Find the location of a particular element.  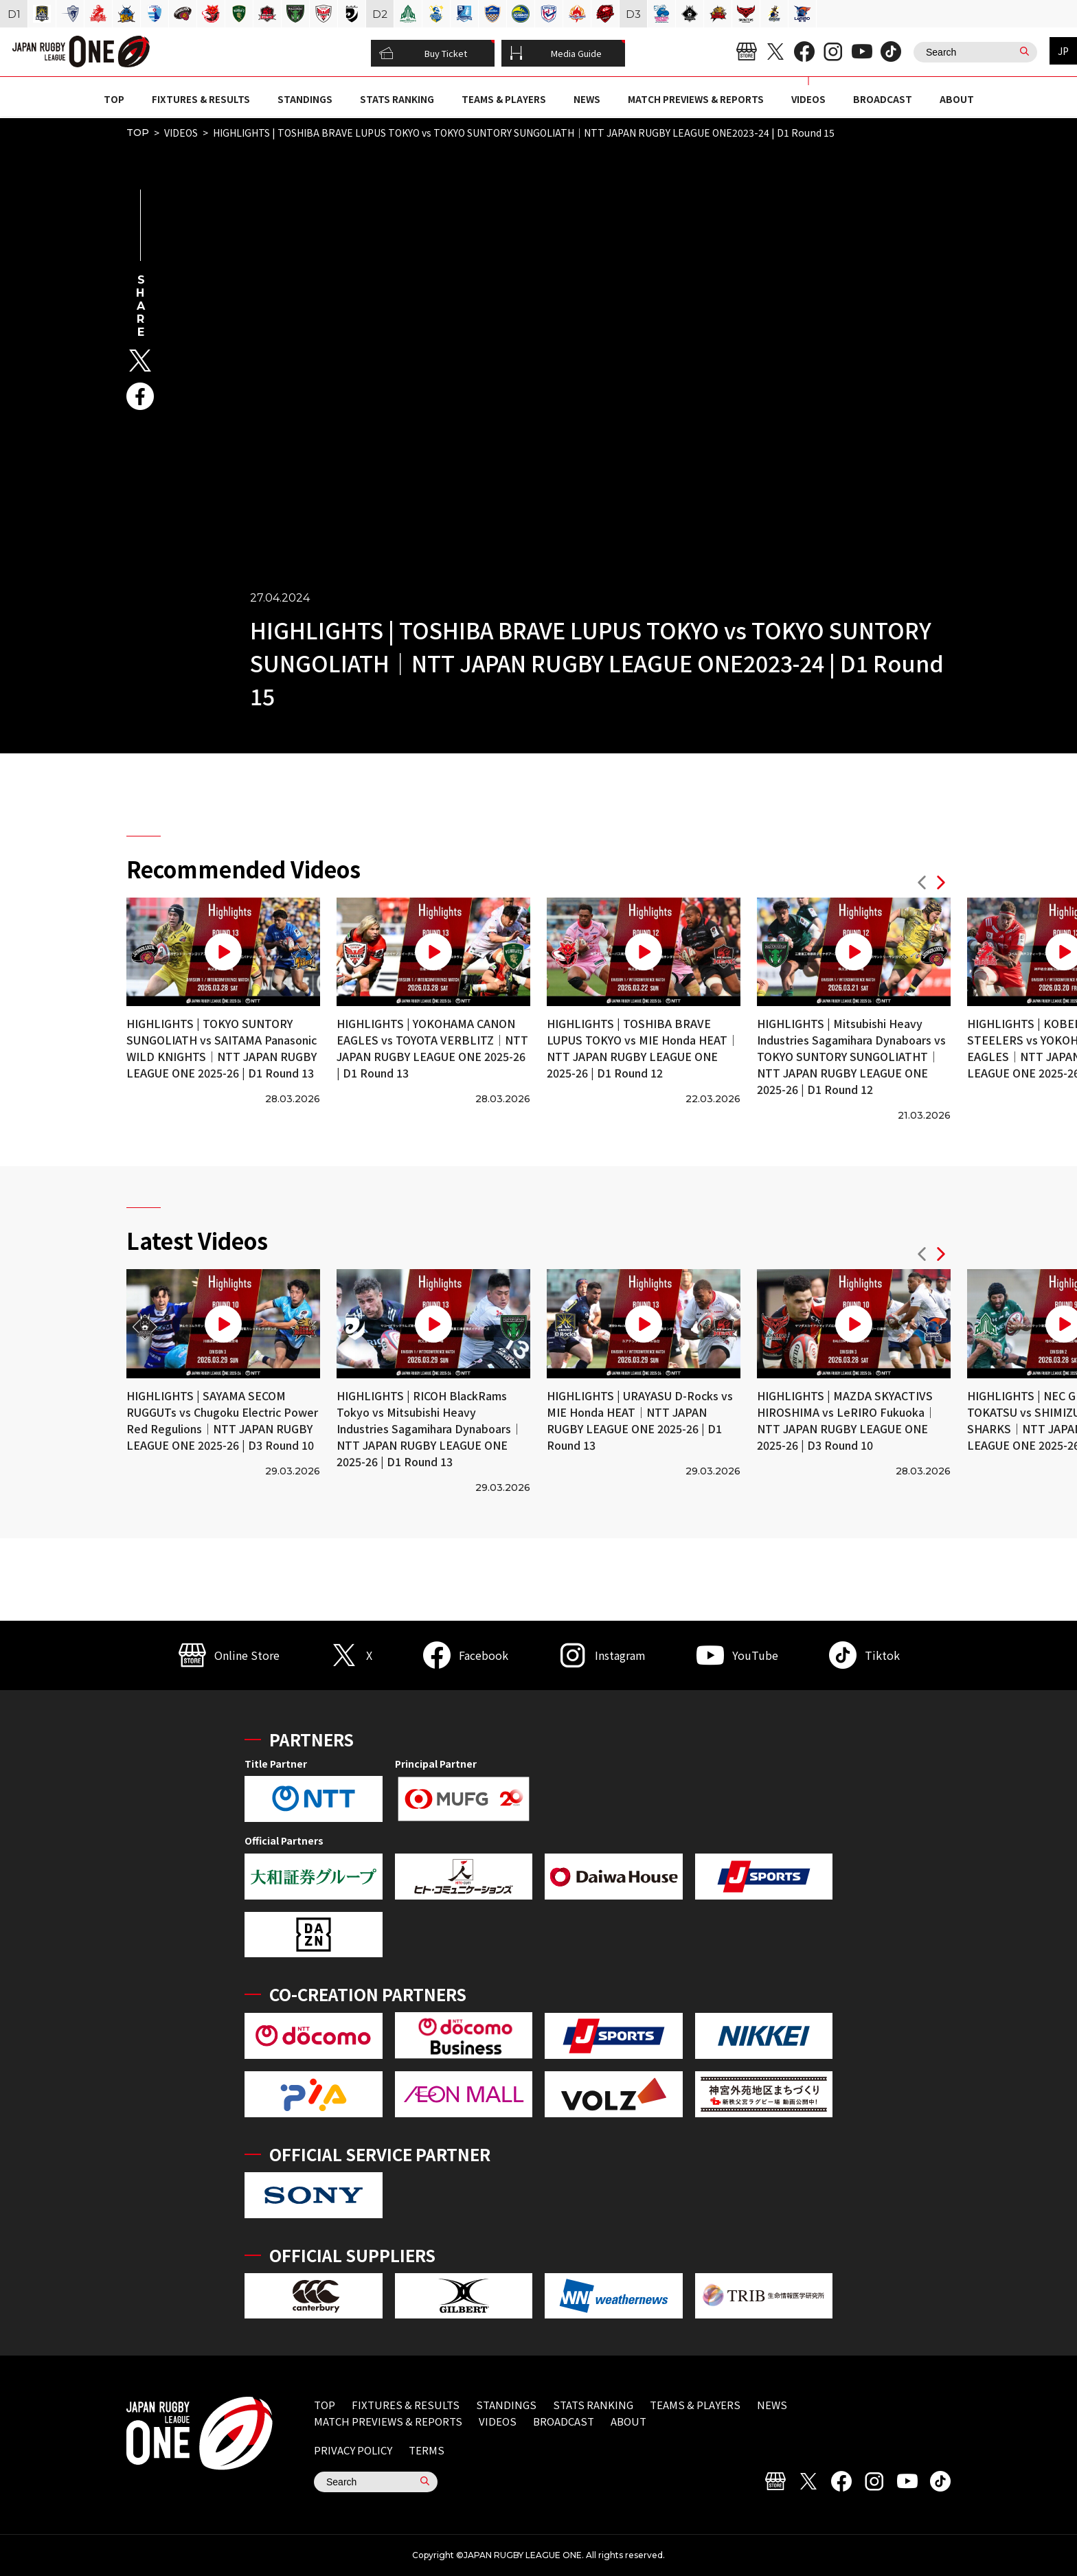

STANDINGS is located at coordinates (304, 99).